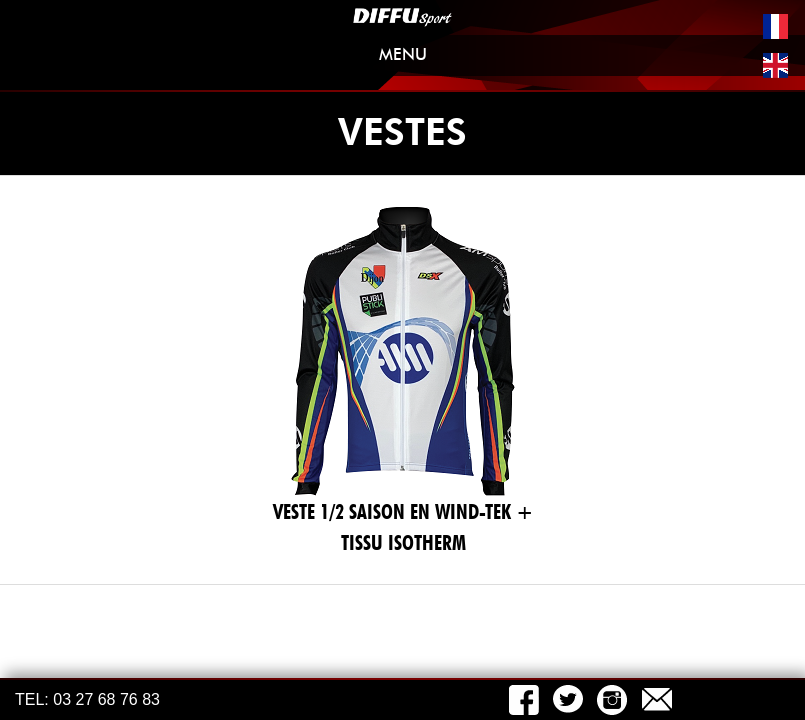 This screenshot has height=720, width=805. I want to click on MENU, so click(580, 58).